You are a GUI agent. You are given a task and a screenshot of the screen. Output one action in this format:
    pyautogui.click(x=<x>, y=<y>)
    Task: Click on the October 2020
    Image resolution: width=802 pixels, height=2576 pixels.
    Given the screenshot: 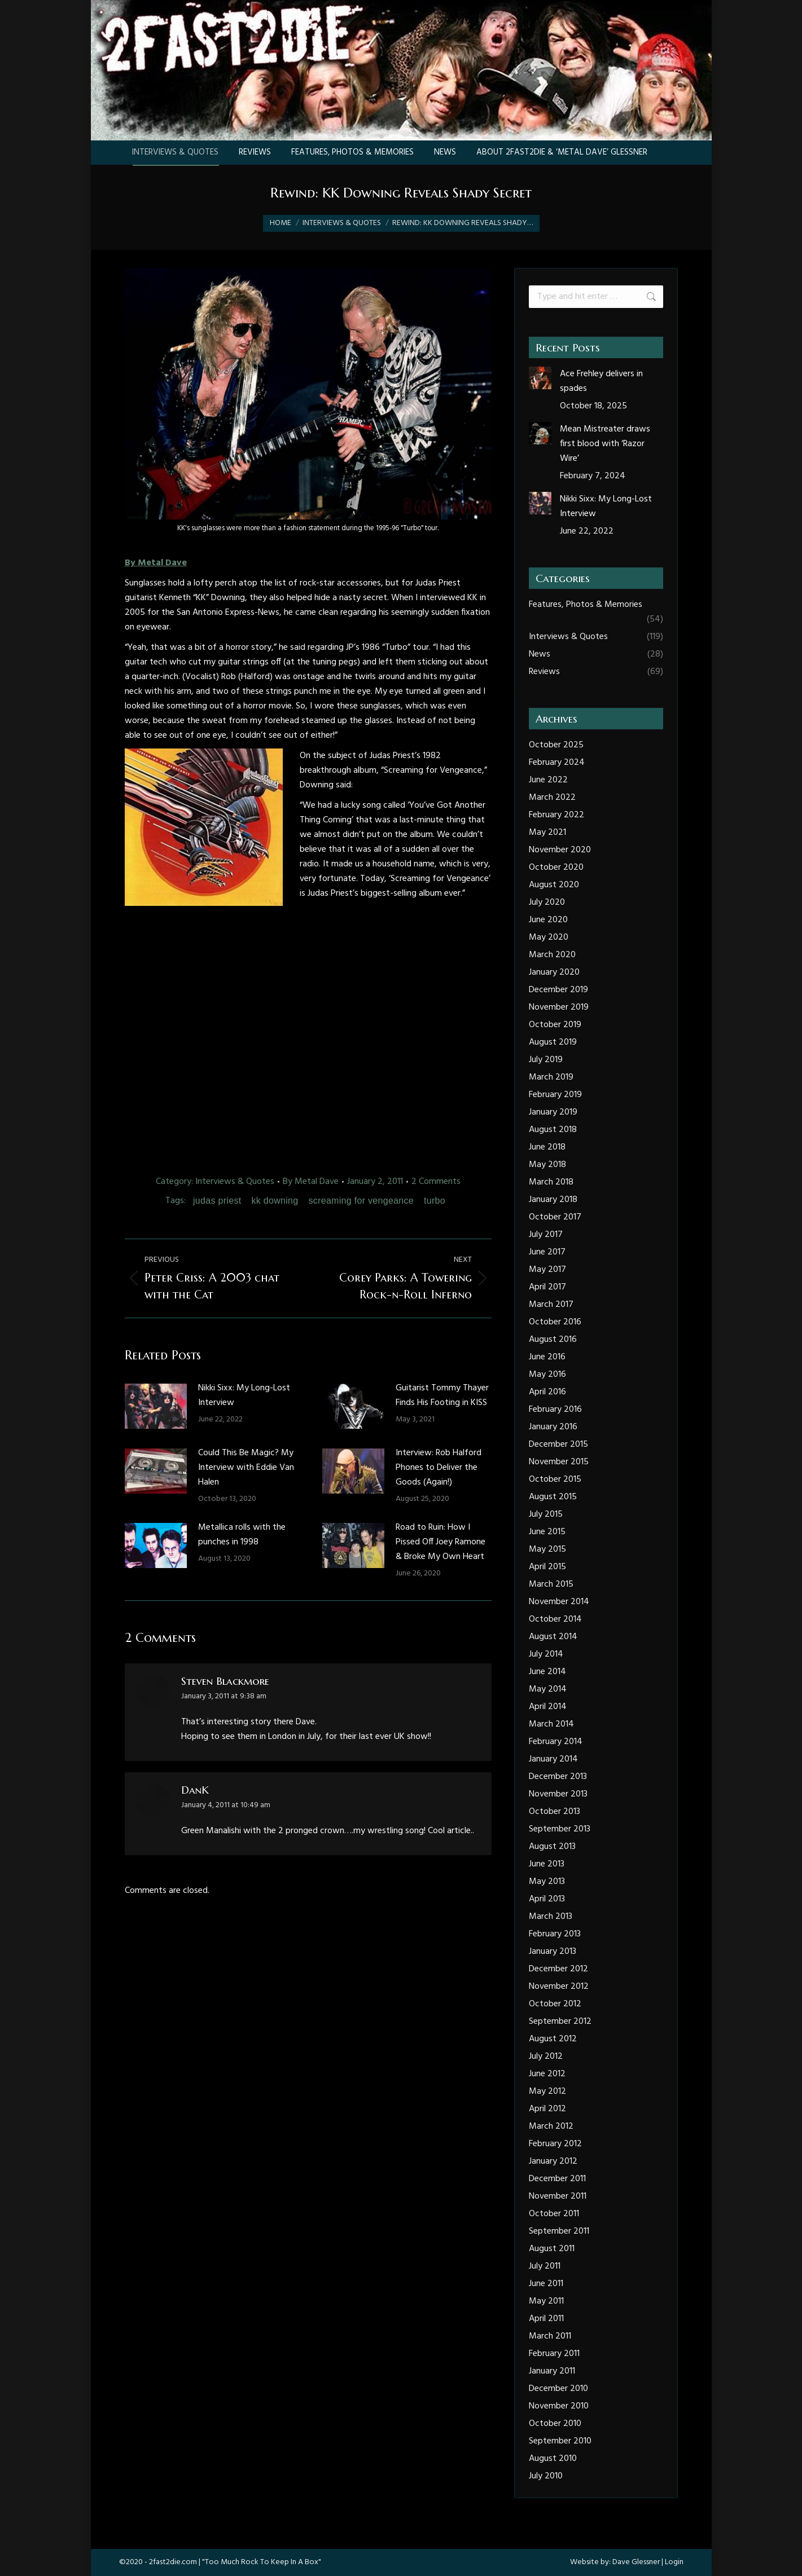 What is the action you would take?
    pyautogui.click(x=556, y=867)
    